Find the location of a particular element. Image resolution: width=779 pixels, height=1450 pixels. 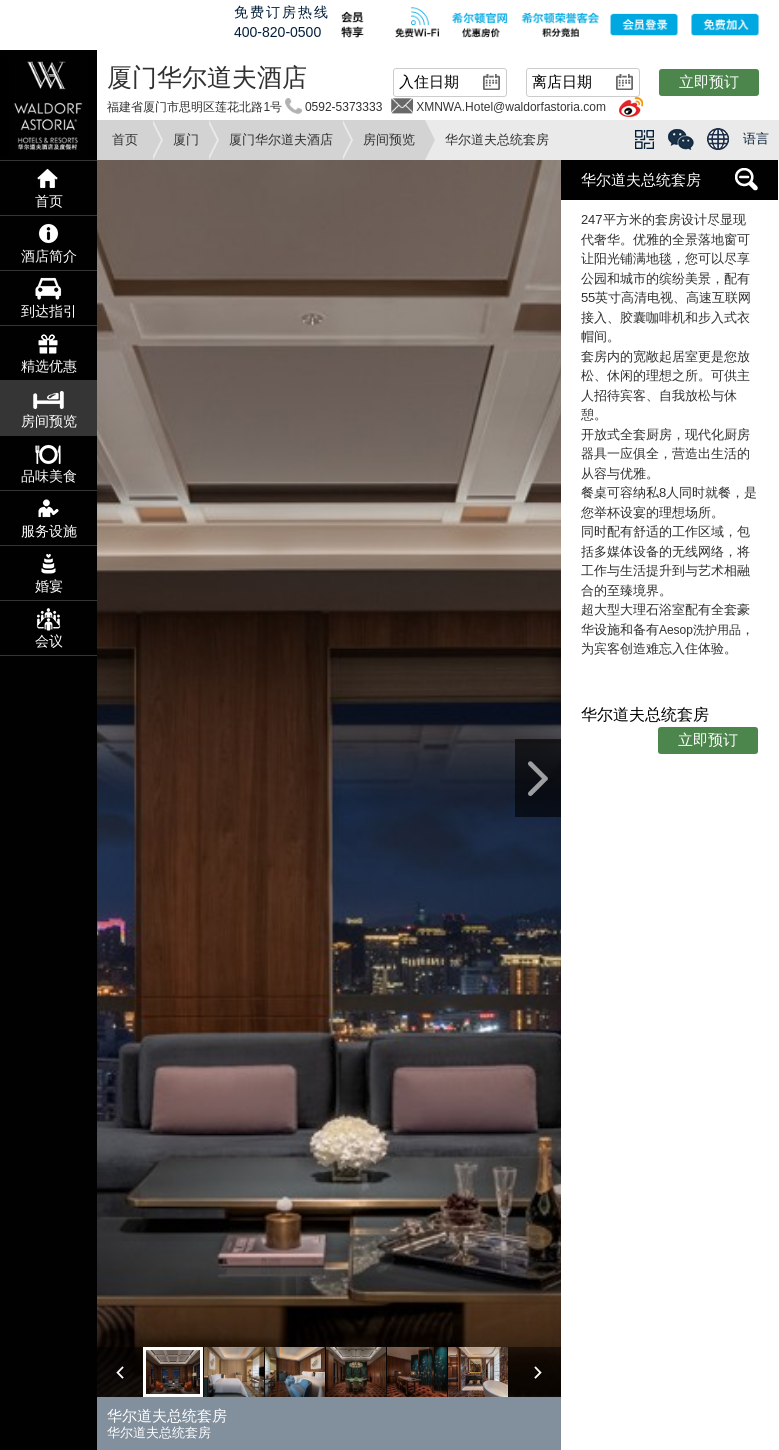

房间预览 is located at coordinates (389, 139).